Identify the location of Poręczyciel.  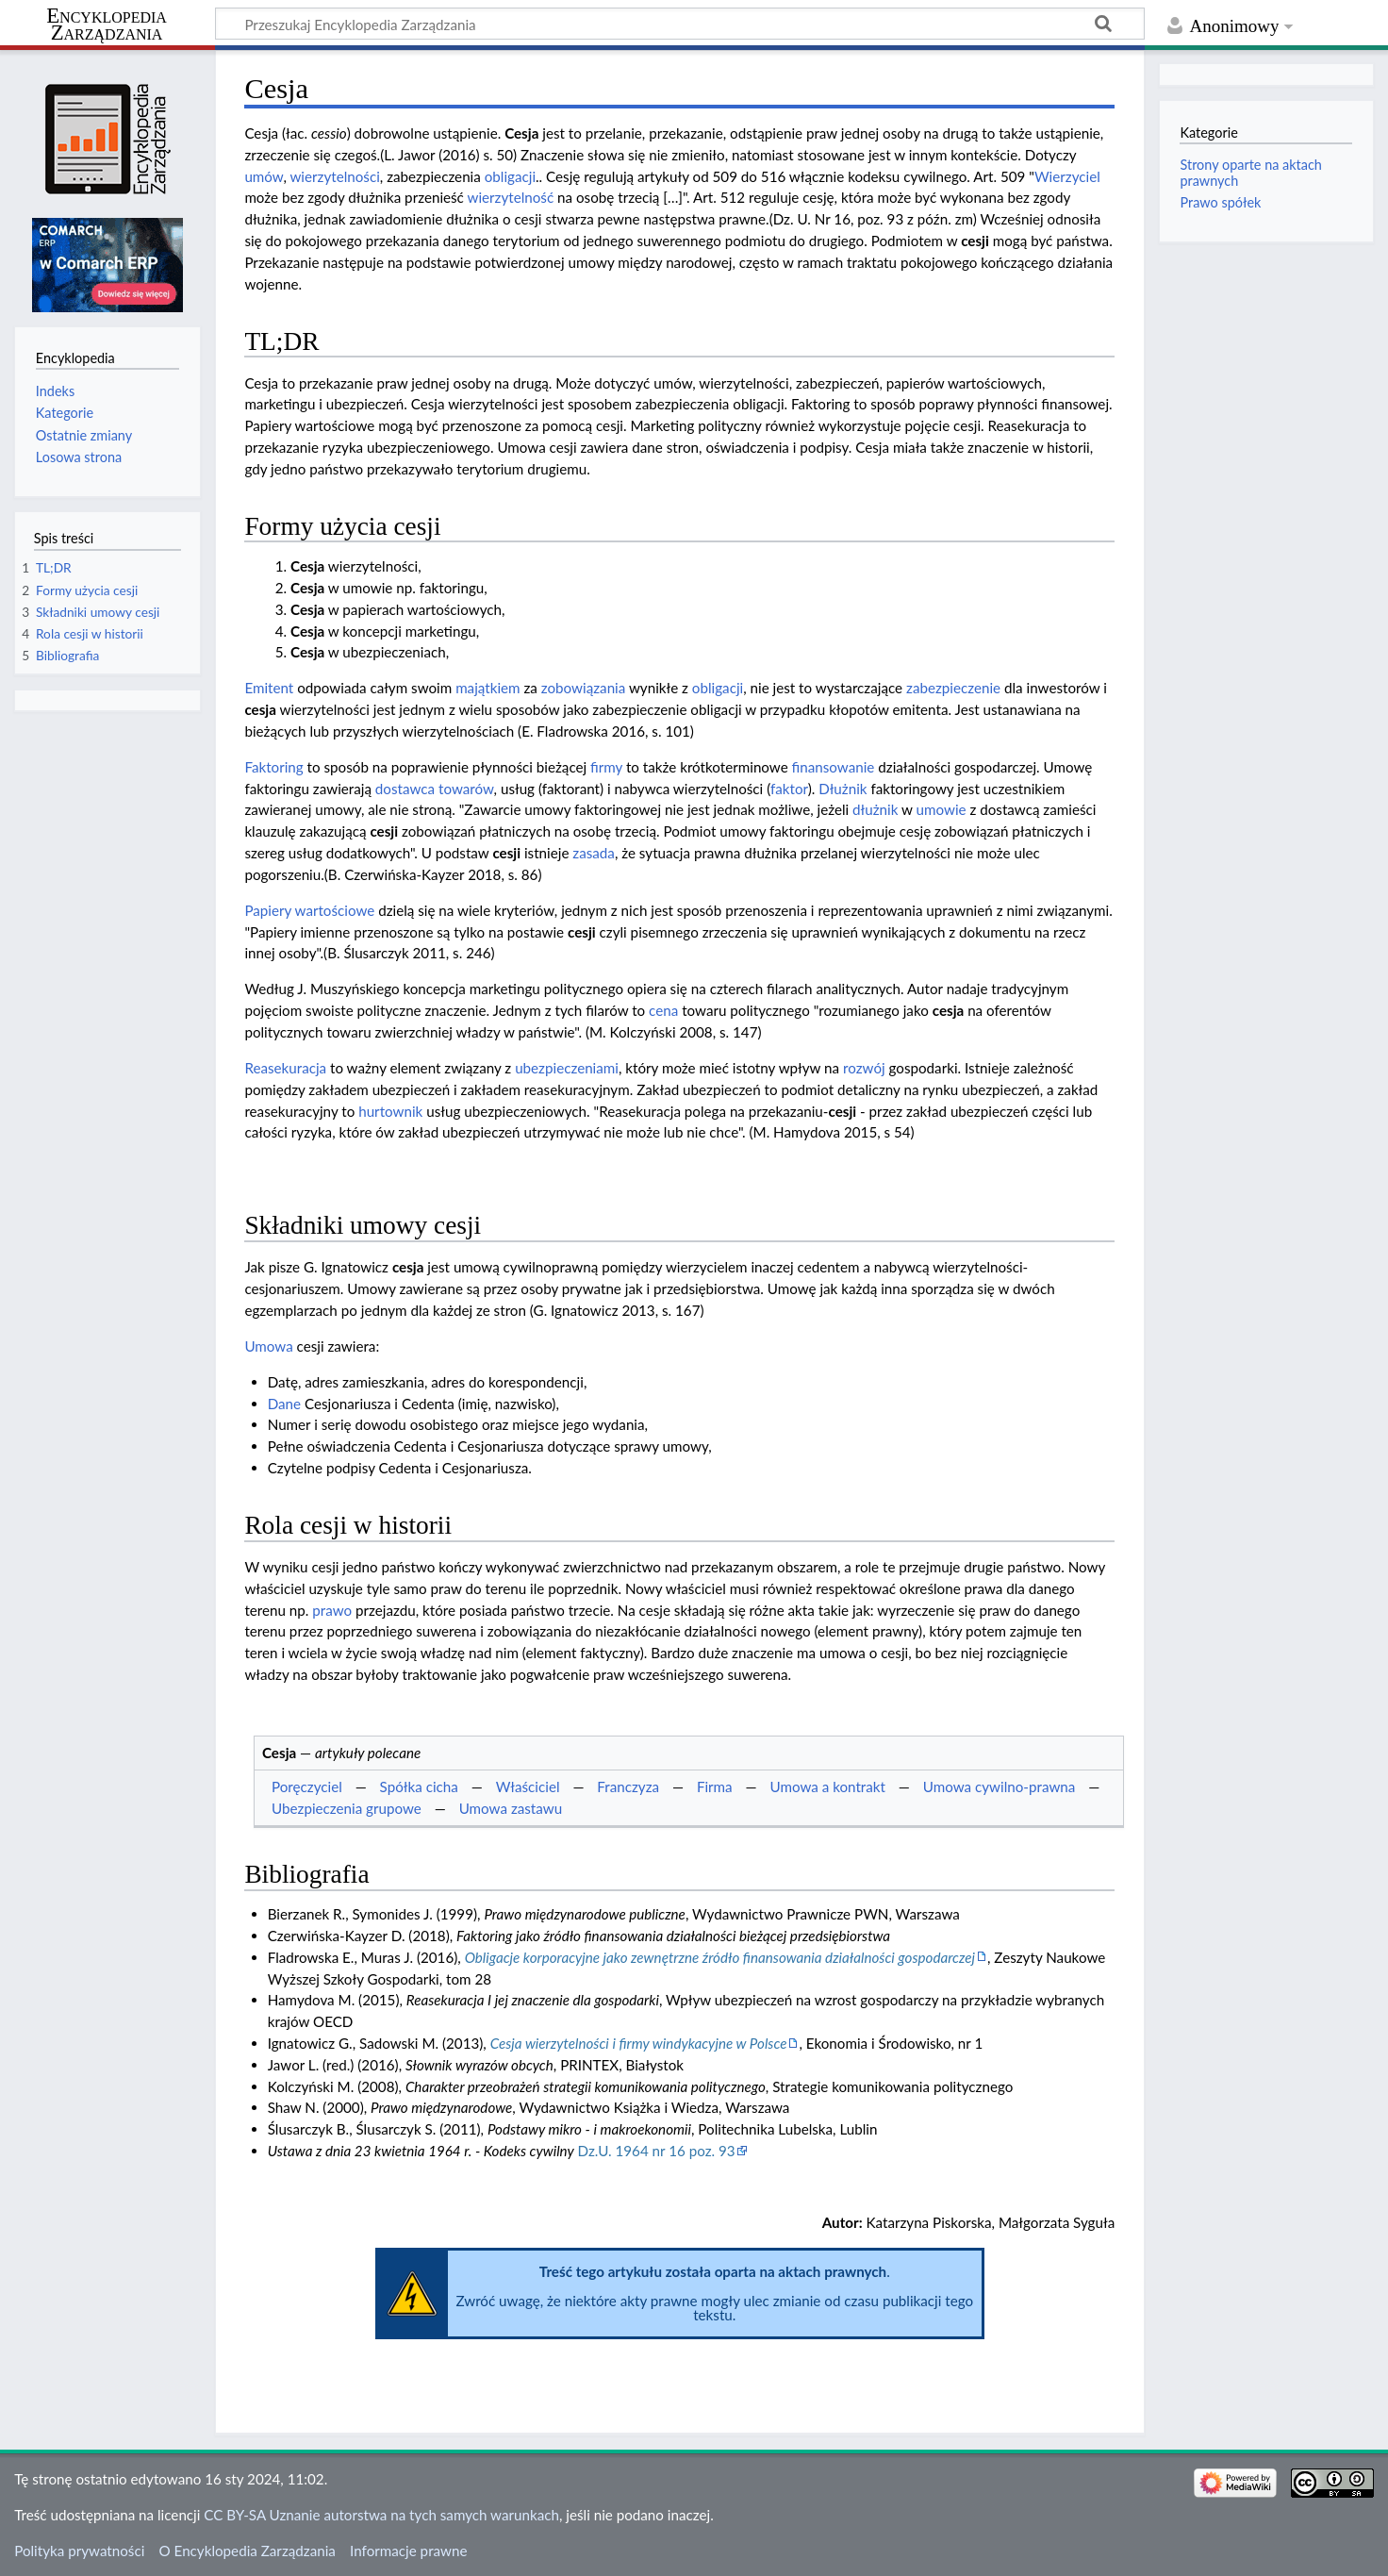
(307, 1786).